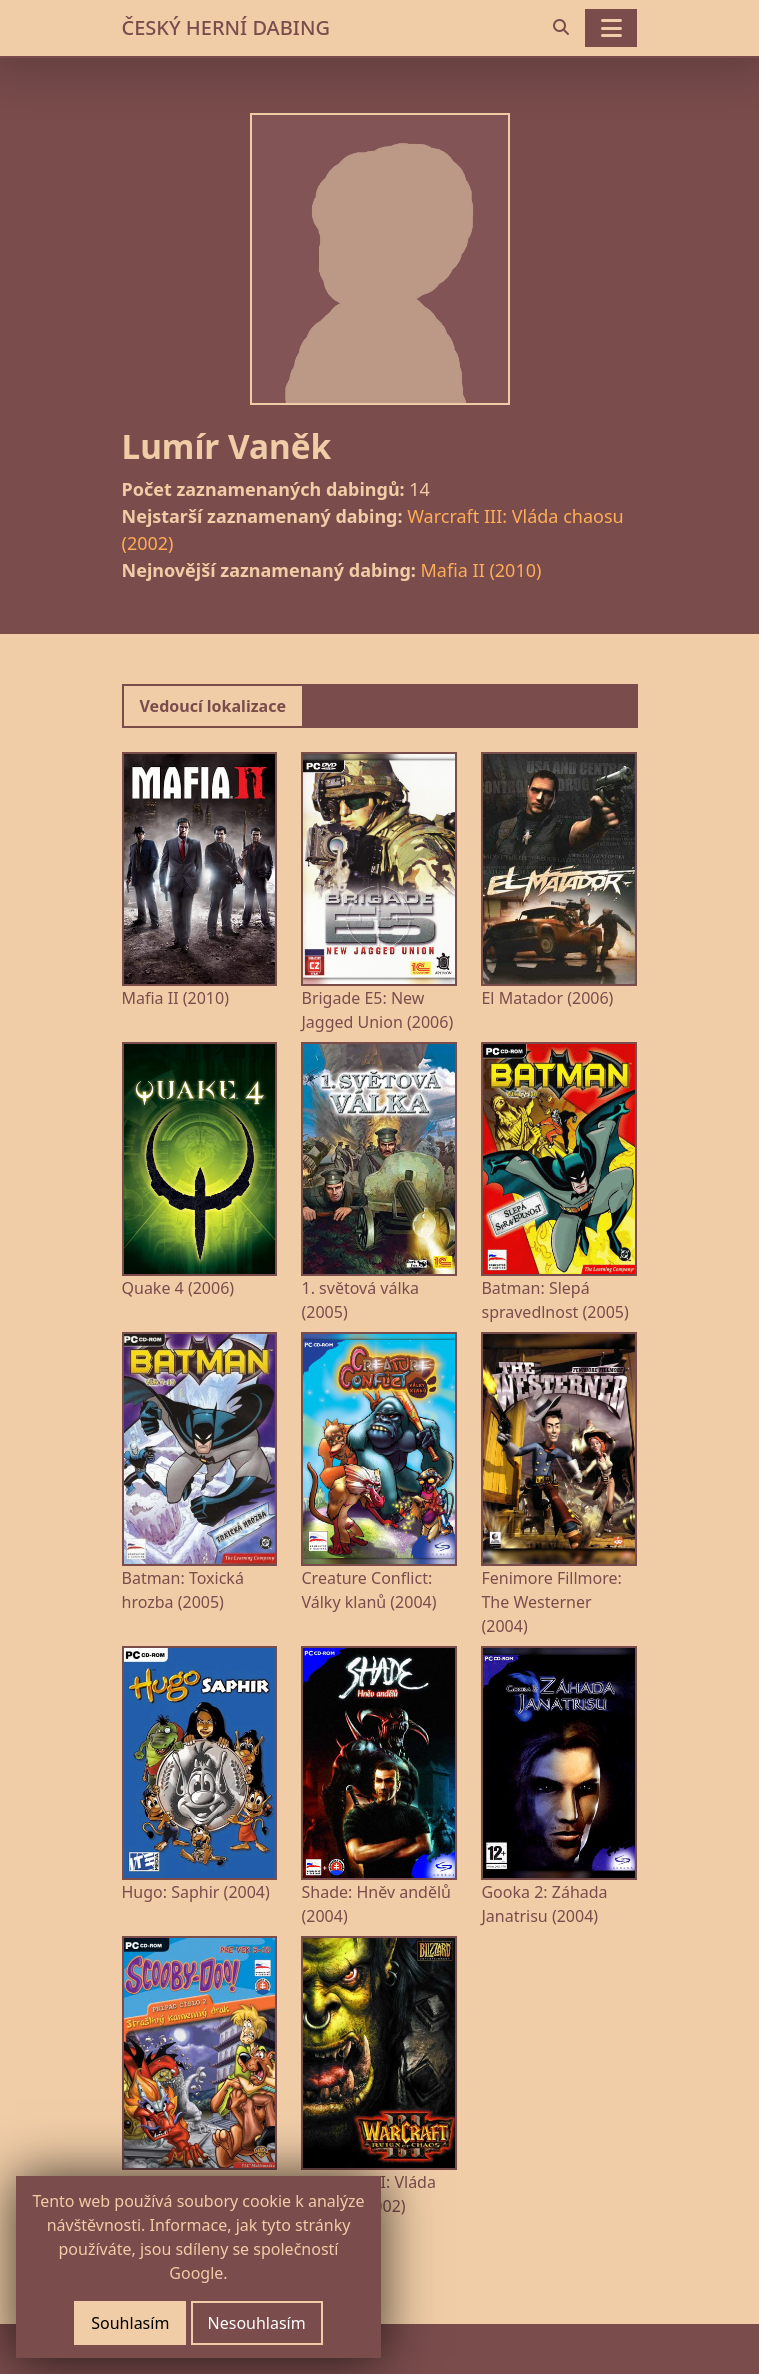 The image size is (759, 2374). What do you see at coordinates (226, 27) in the screenshot?
I see `ČESKÝ HERNÍ DABING` at bounding box center [226, 27].